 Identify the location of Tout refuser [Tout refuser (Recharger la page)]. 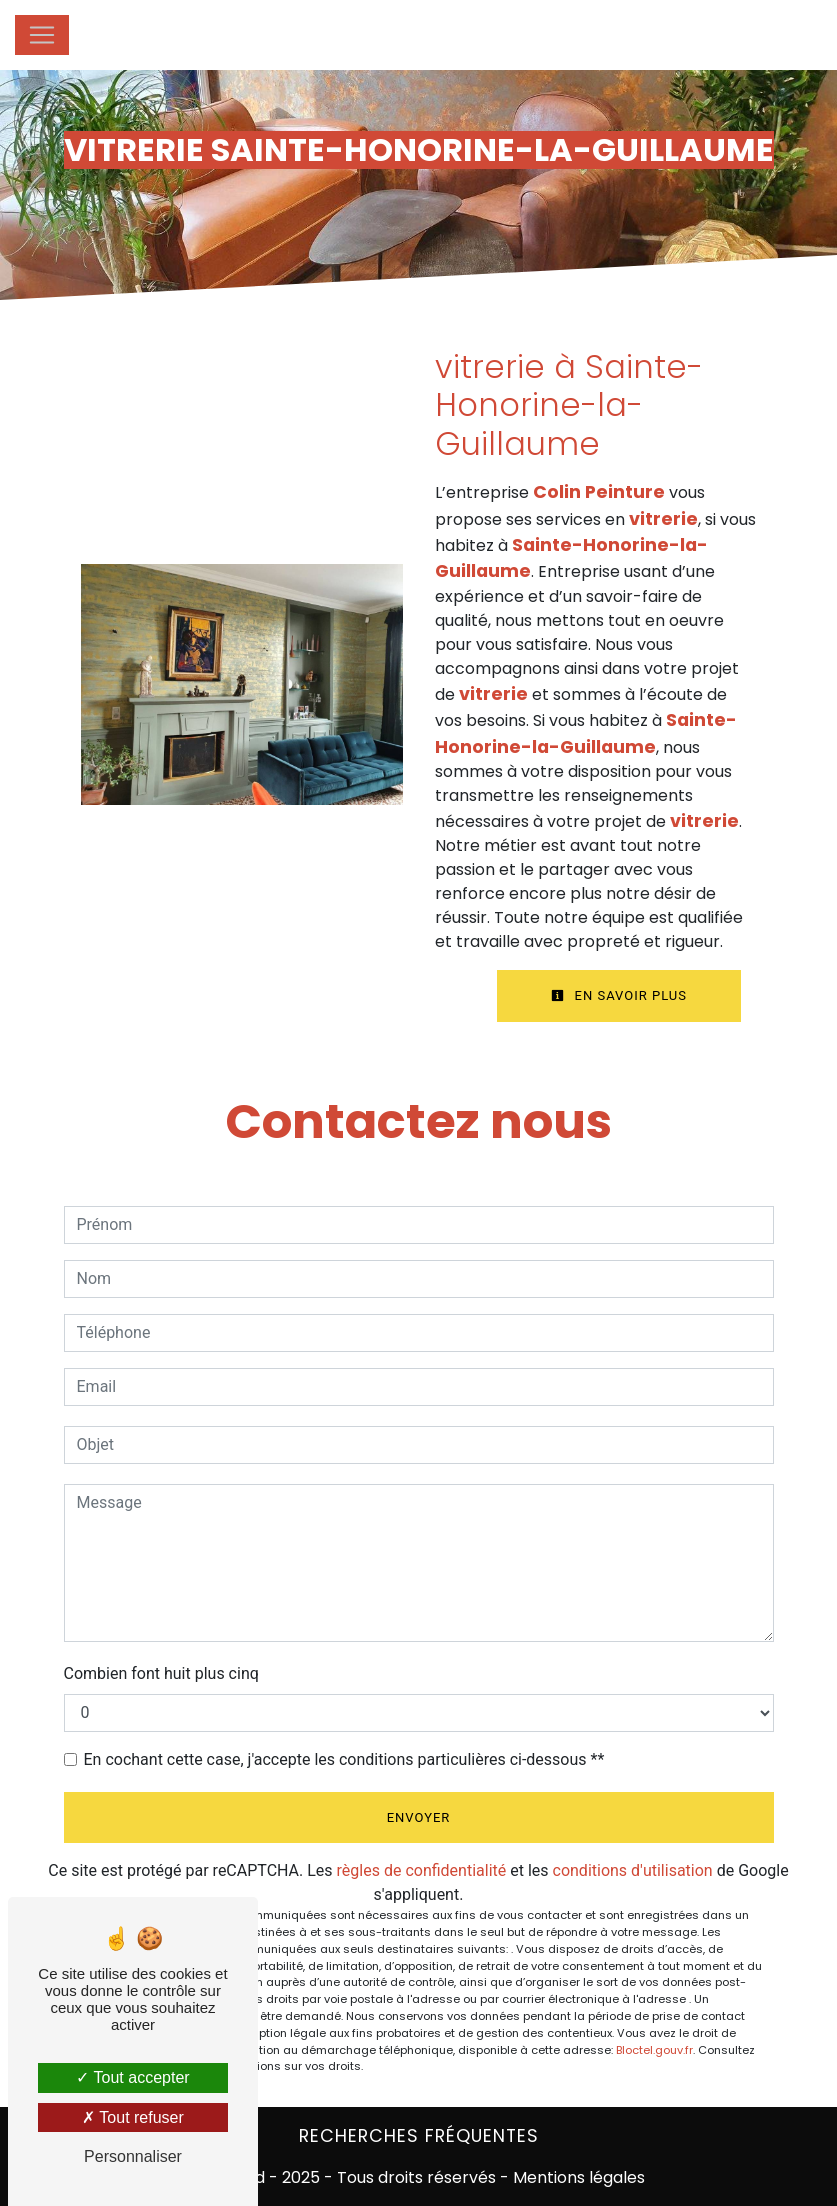
(133, 2117).